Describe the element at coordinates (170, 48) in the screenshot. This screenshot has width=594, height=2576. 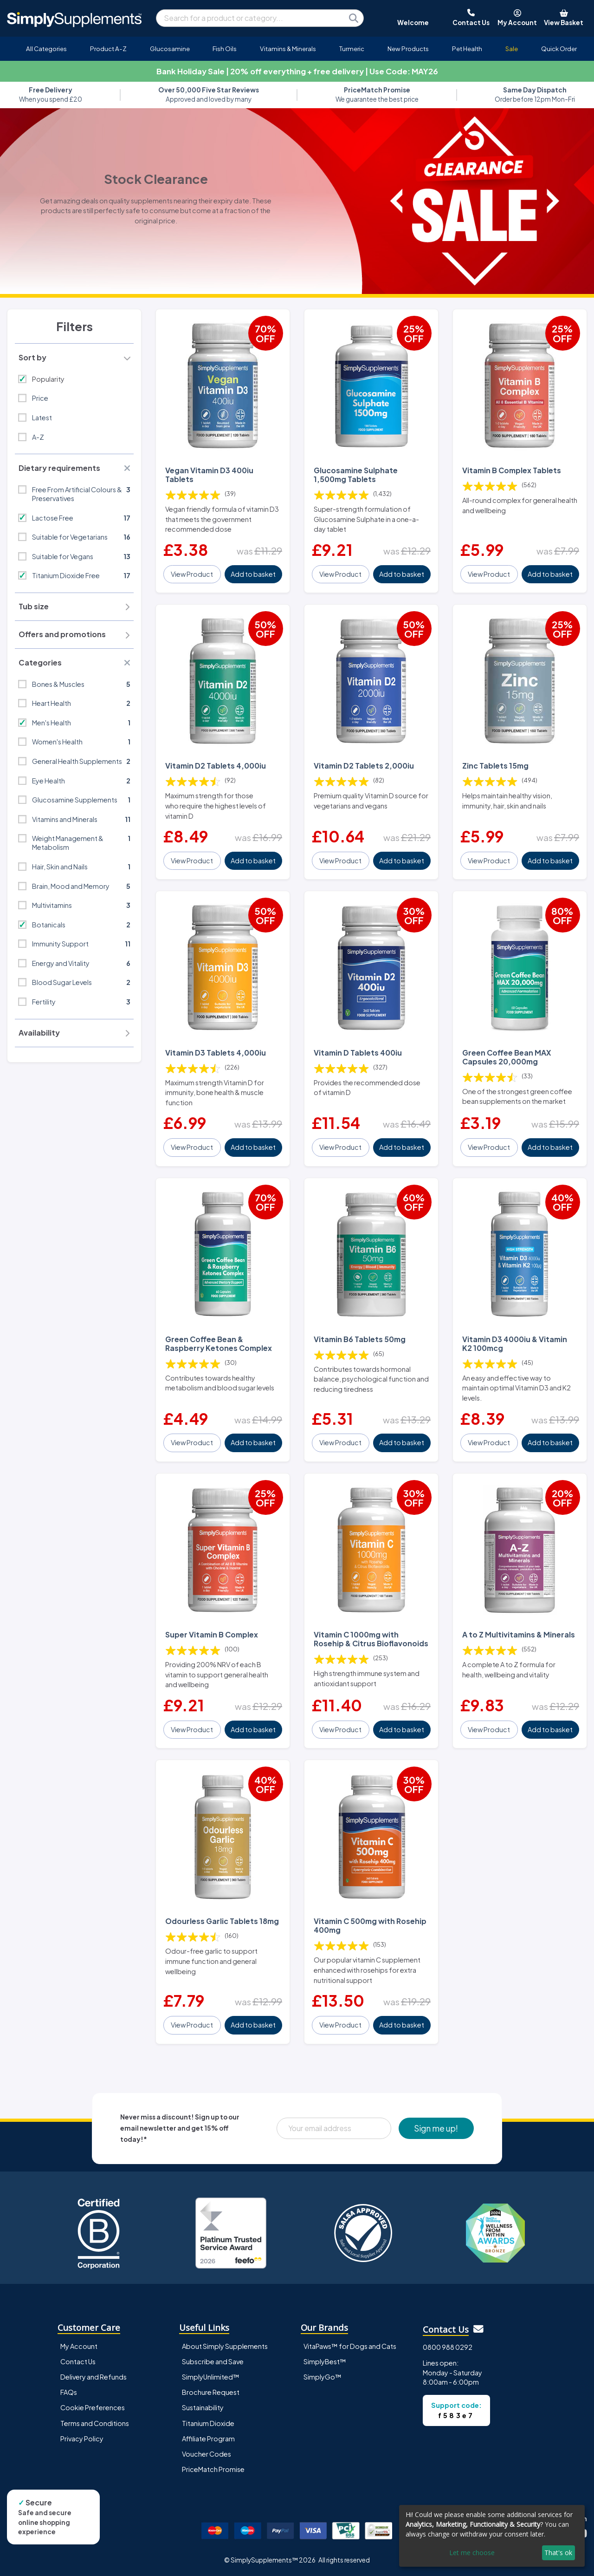
I see `Glucosamine` at that location.